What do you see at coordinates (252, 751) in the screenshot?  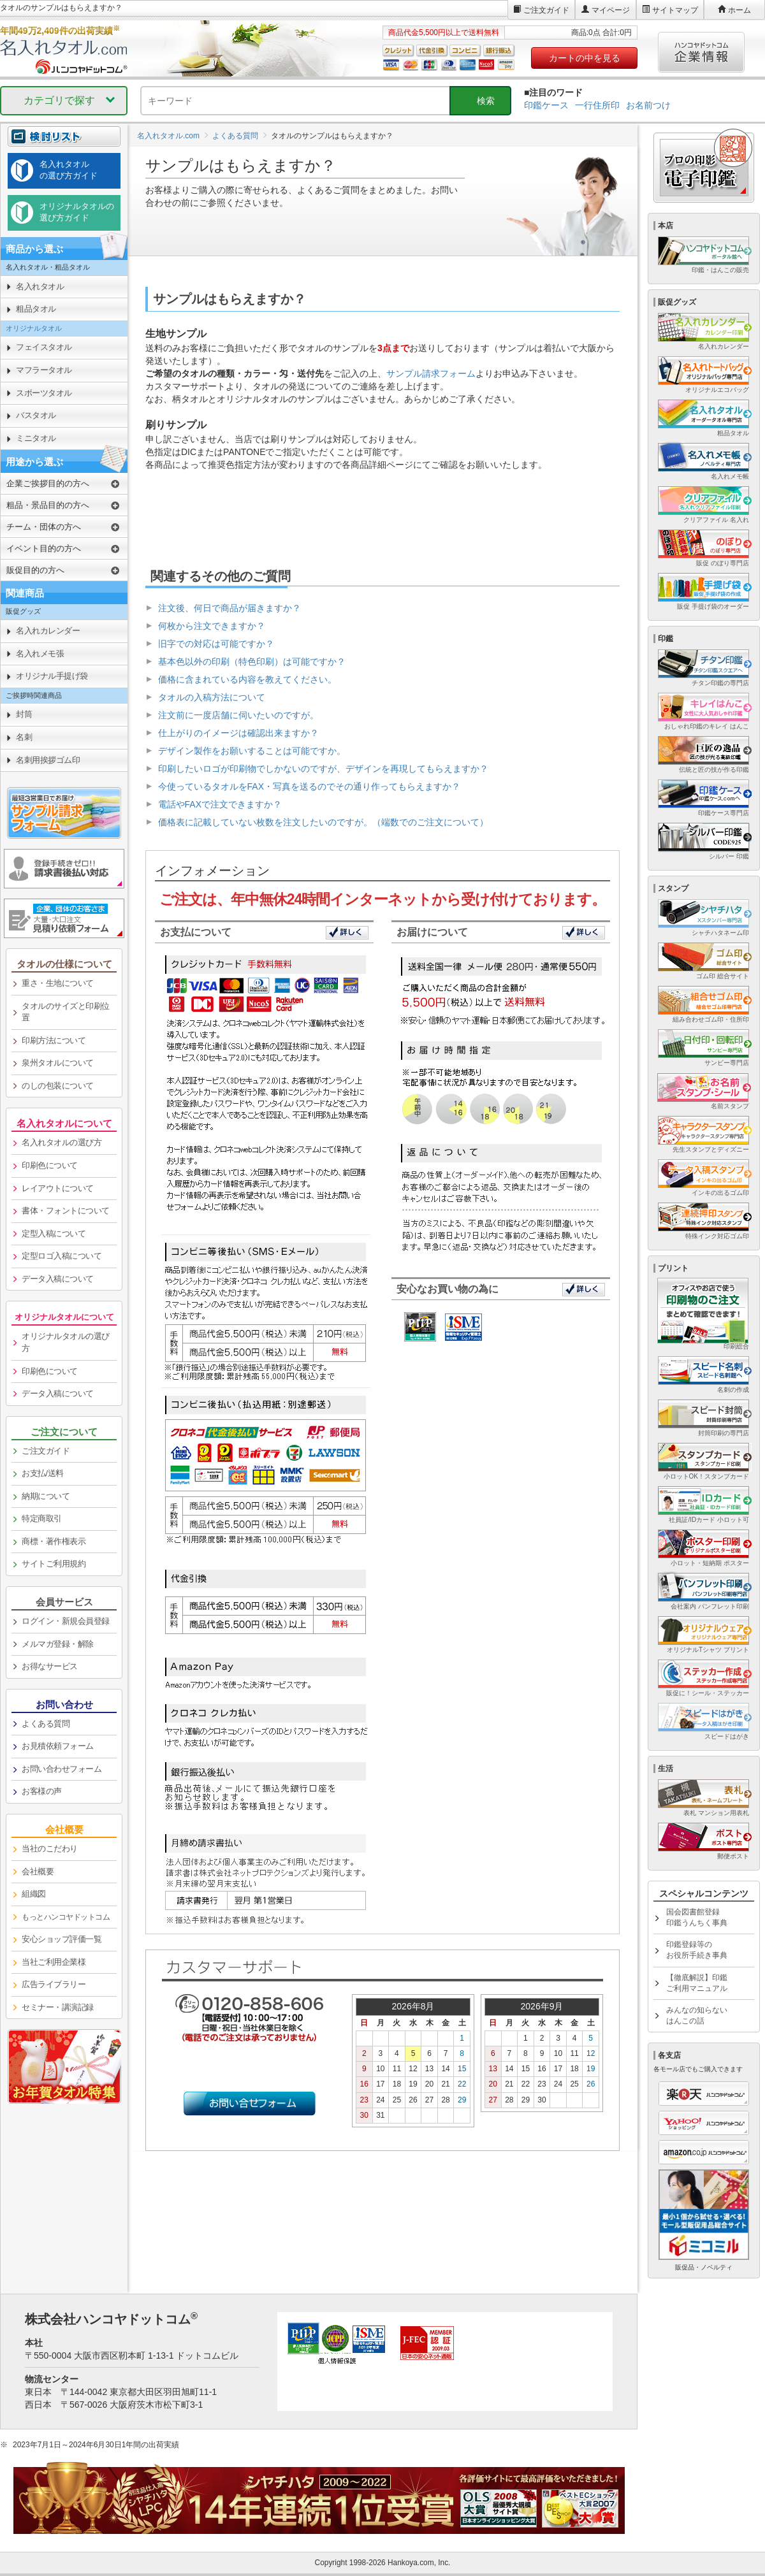 I see `デザイン製作をお願いすることは可能ですか。` at bounding box center [252, 751].